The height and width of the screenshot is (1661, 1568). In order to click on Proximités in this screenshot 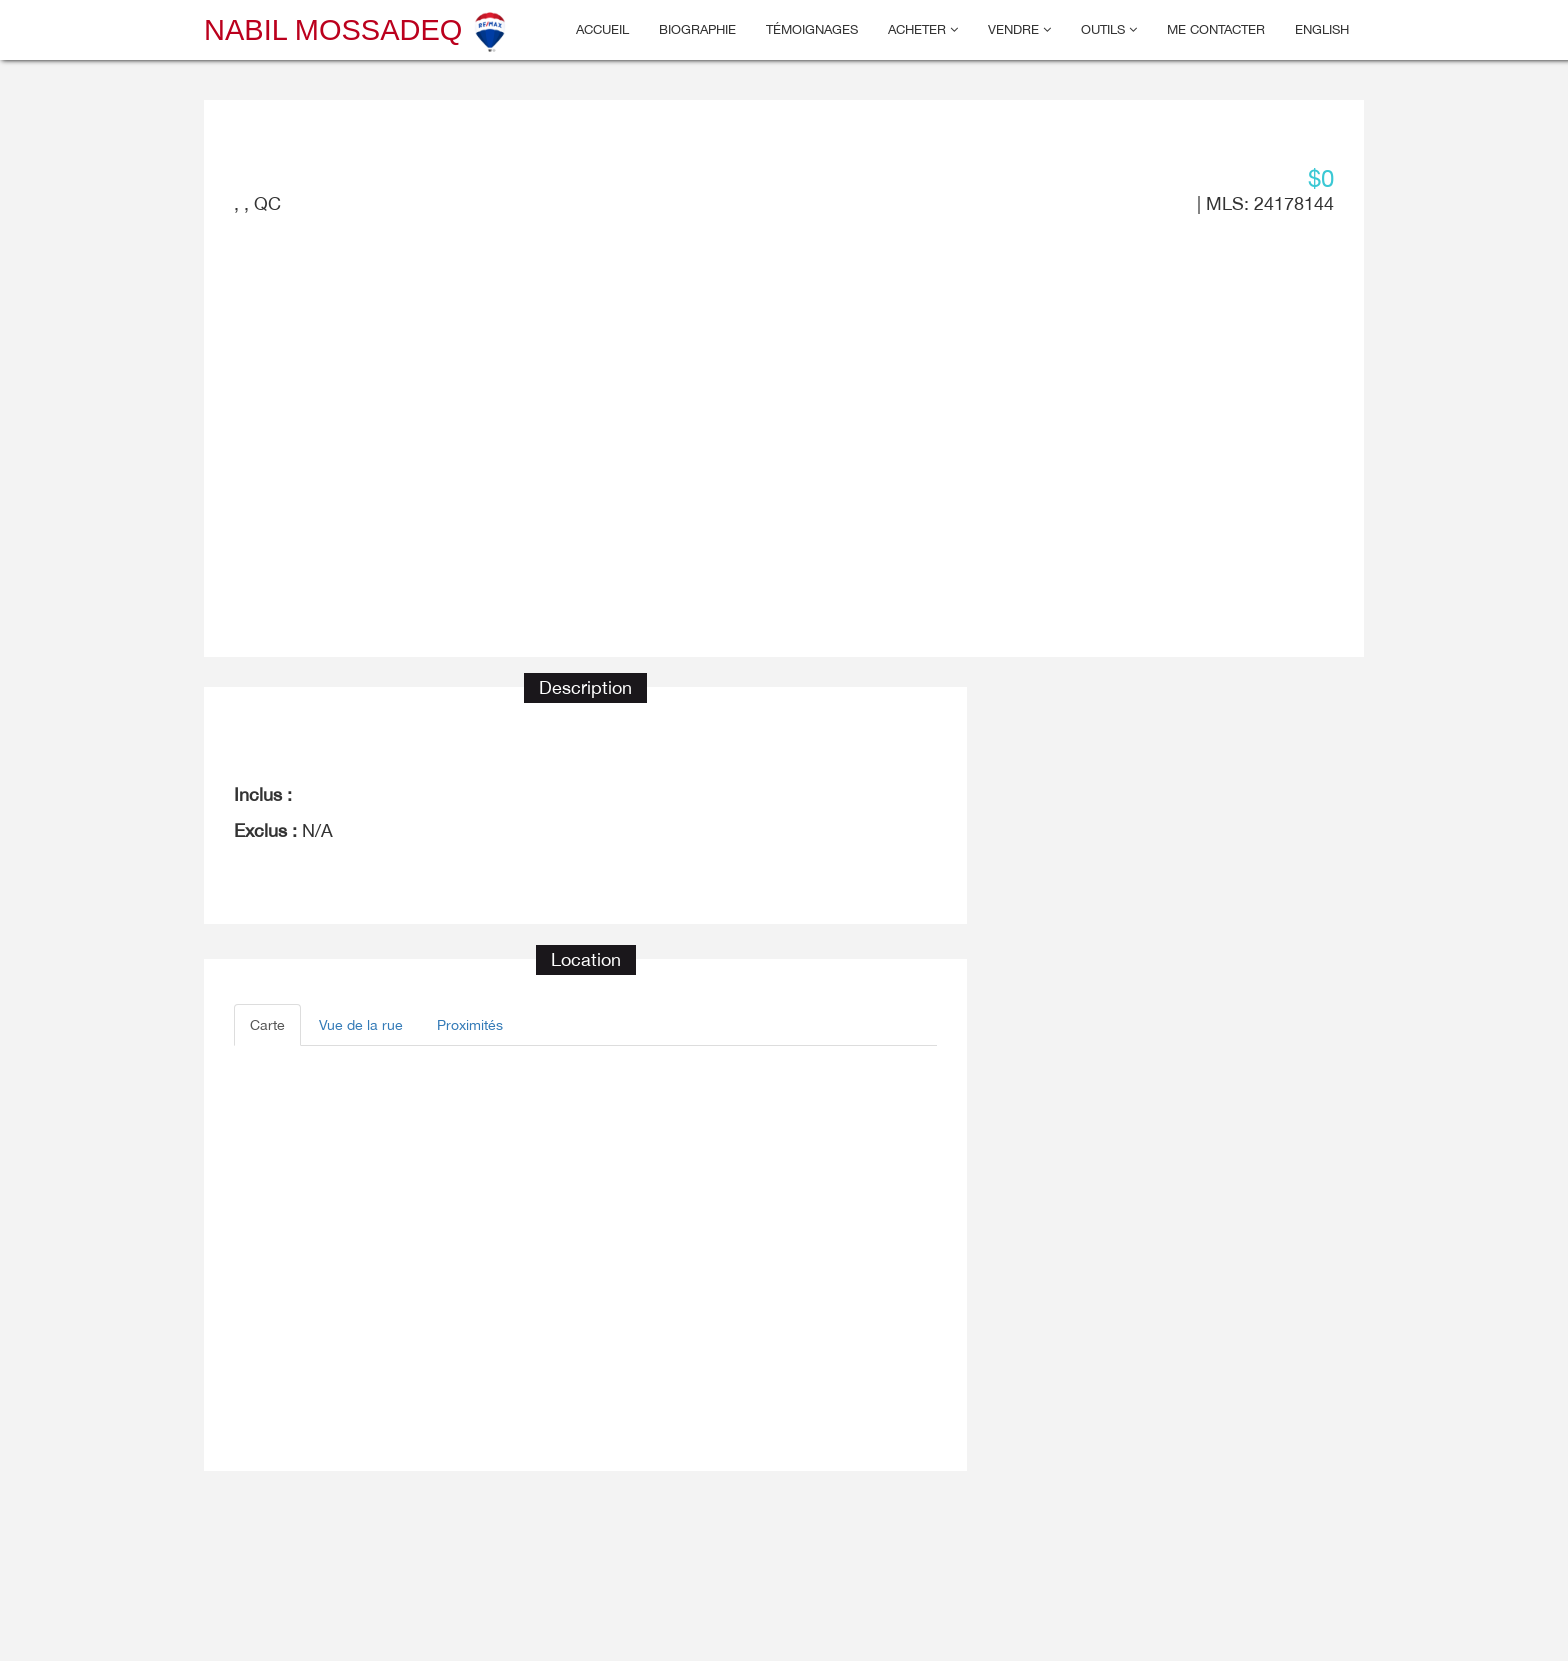, I will do `click(470, 1025)`.